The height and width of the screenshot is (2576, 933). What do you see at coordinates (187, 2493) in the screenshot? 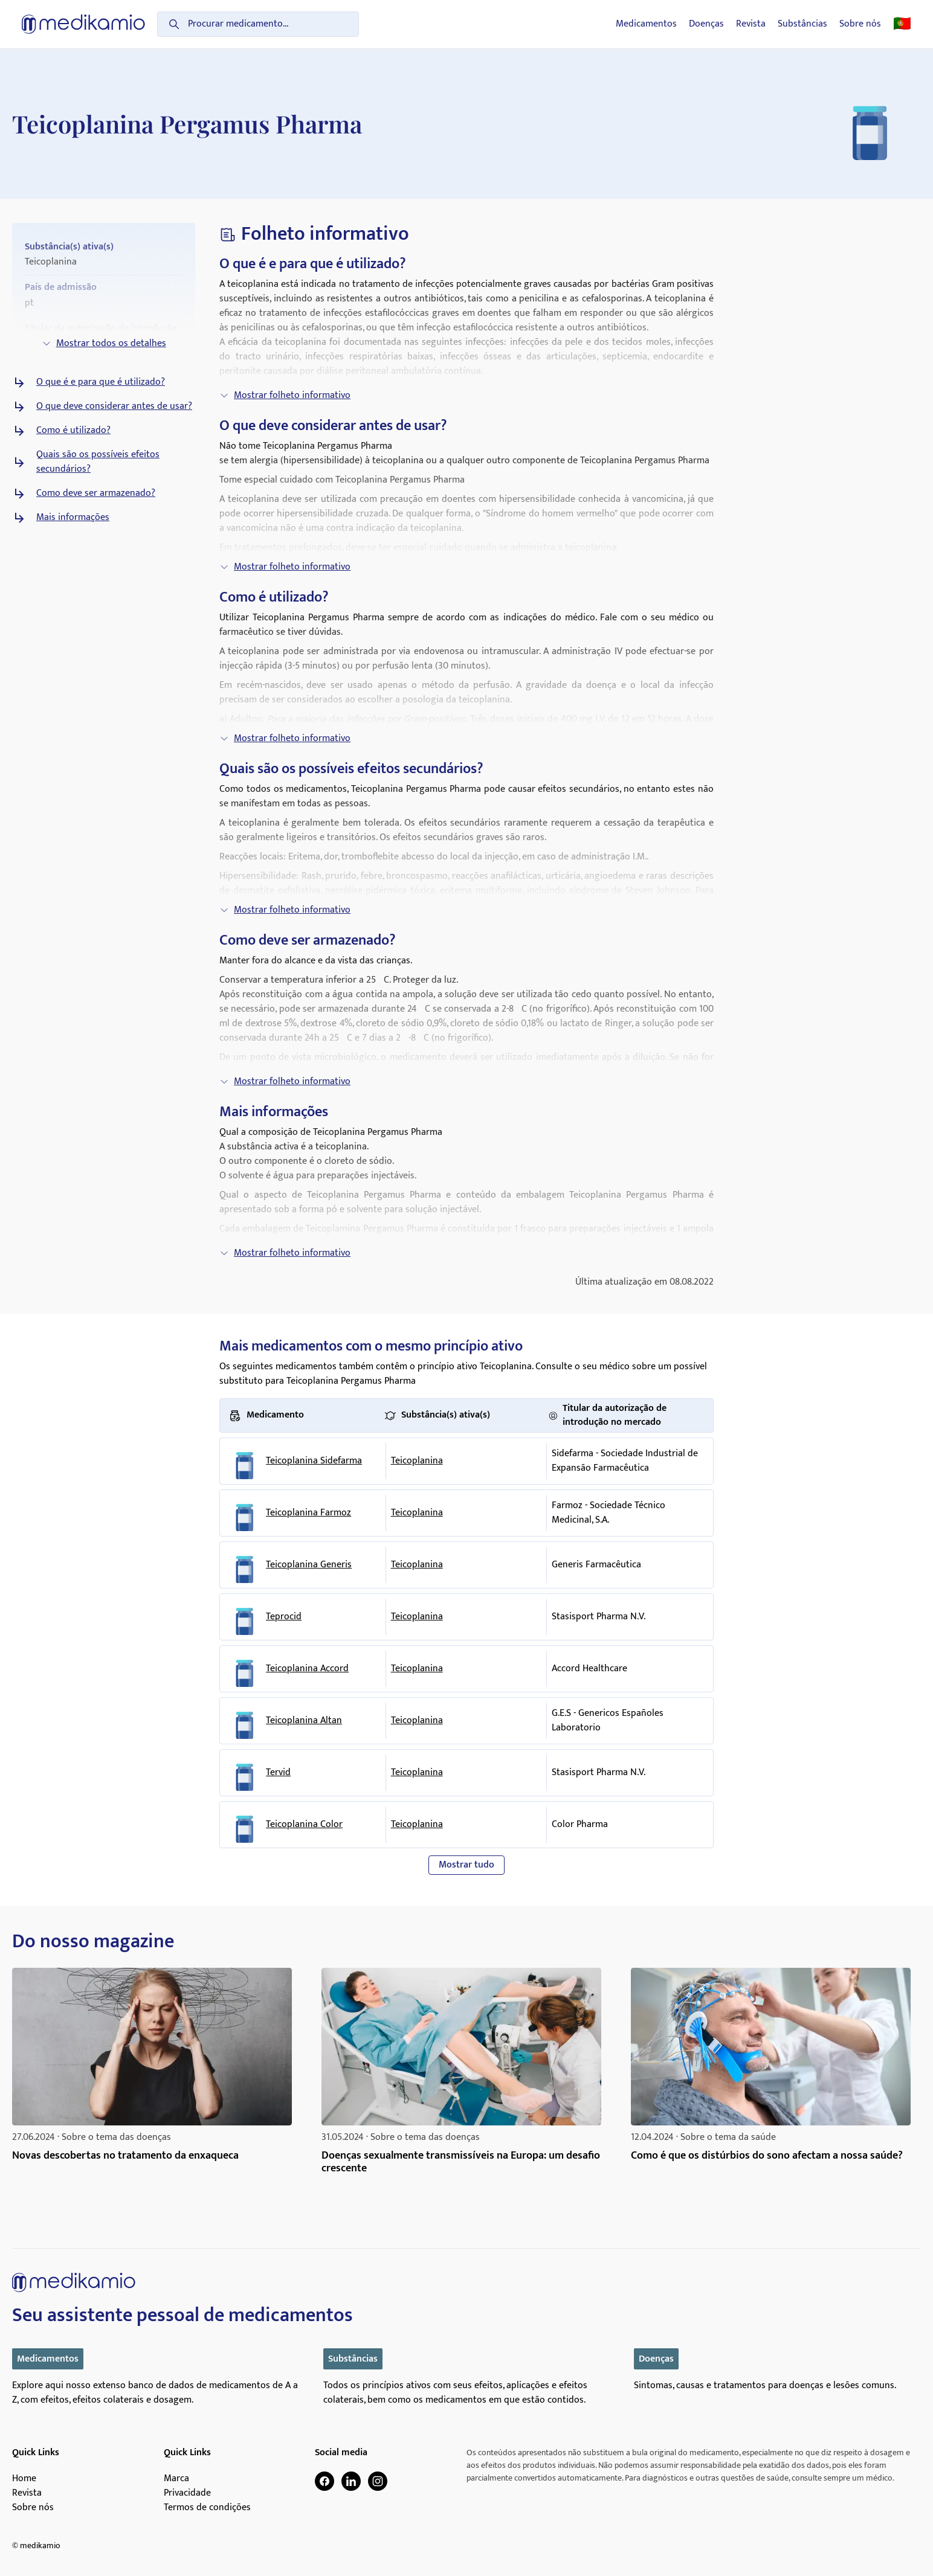
I see `Privacidade` at bounding box center [187, 2493].